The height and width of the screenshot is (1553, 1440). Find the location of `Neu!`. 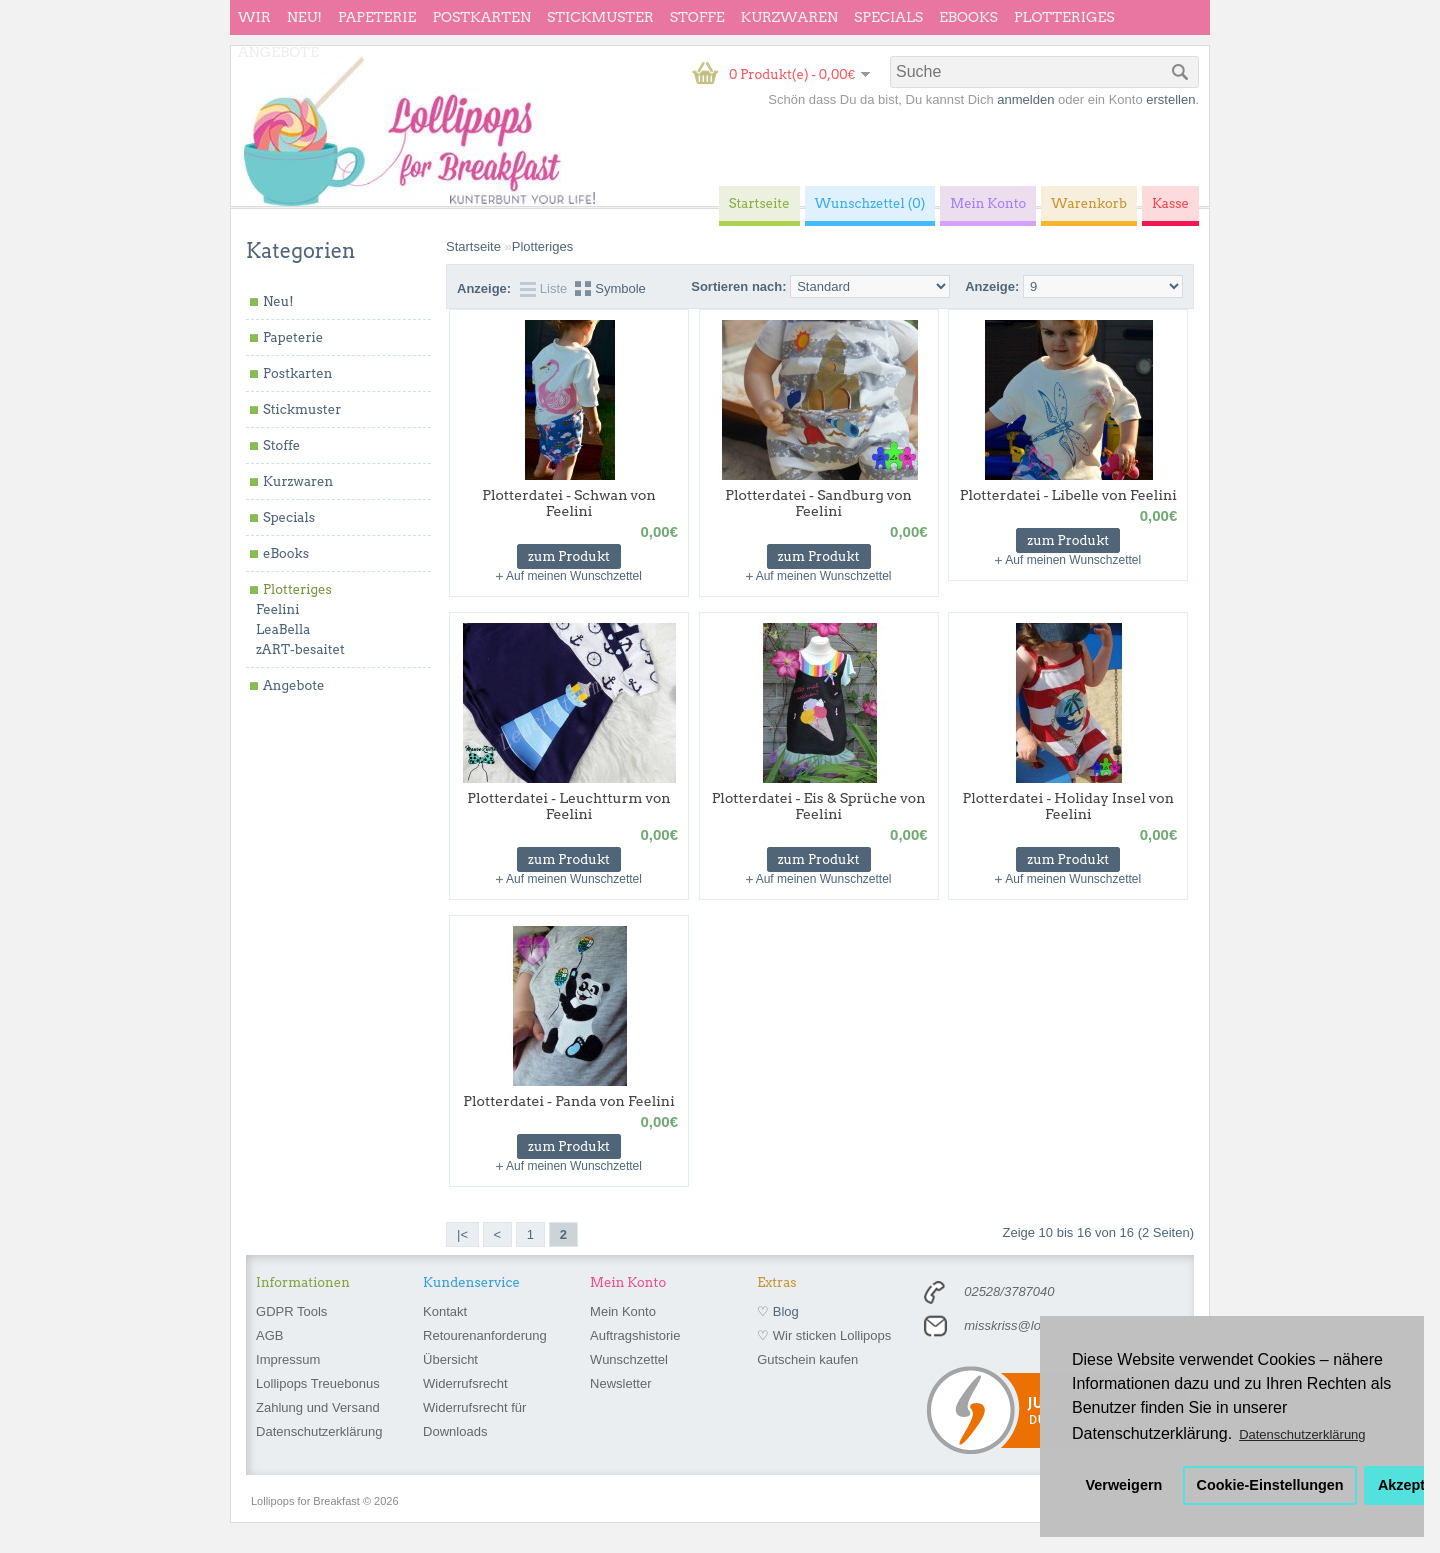

Neu! is located at coordinates (304, 17).